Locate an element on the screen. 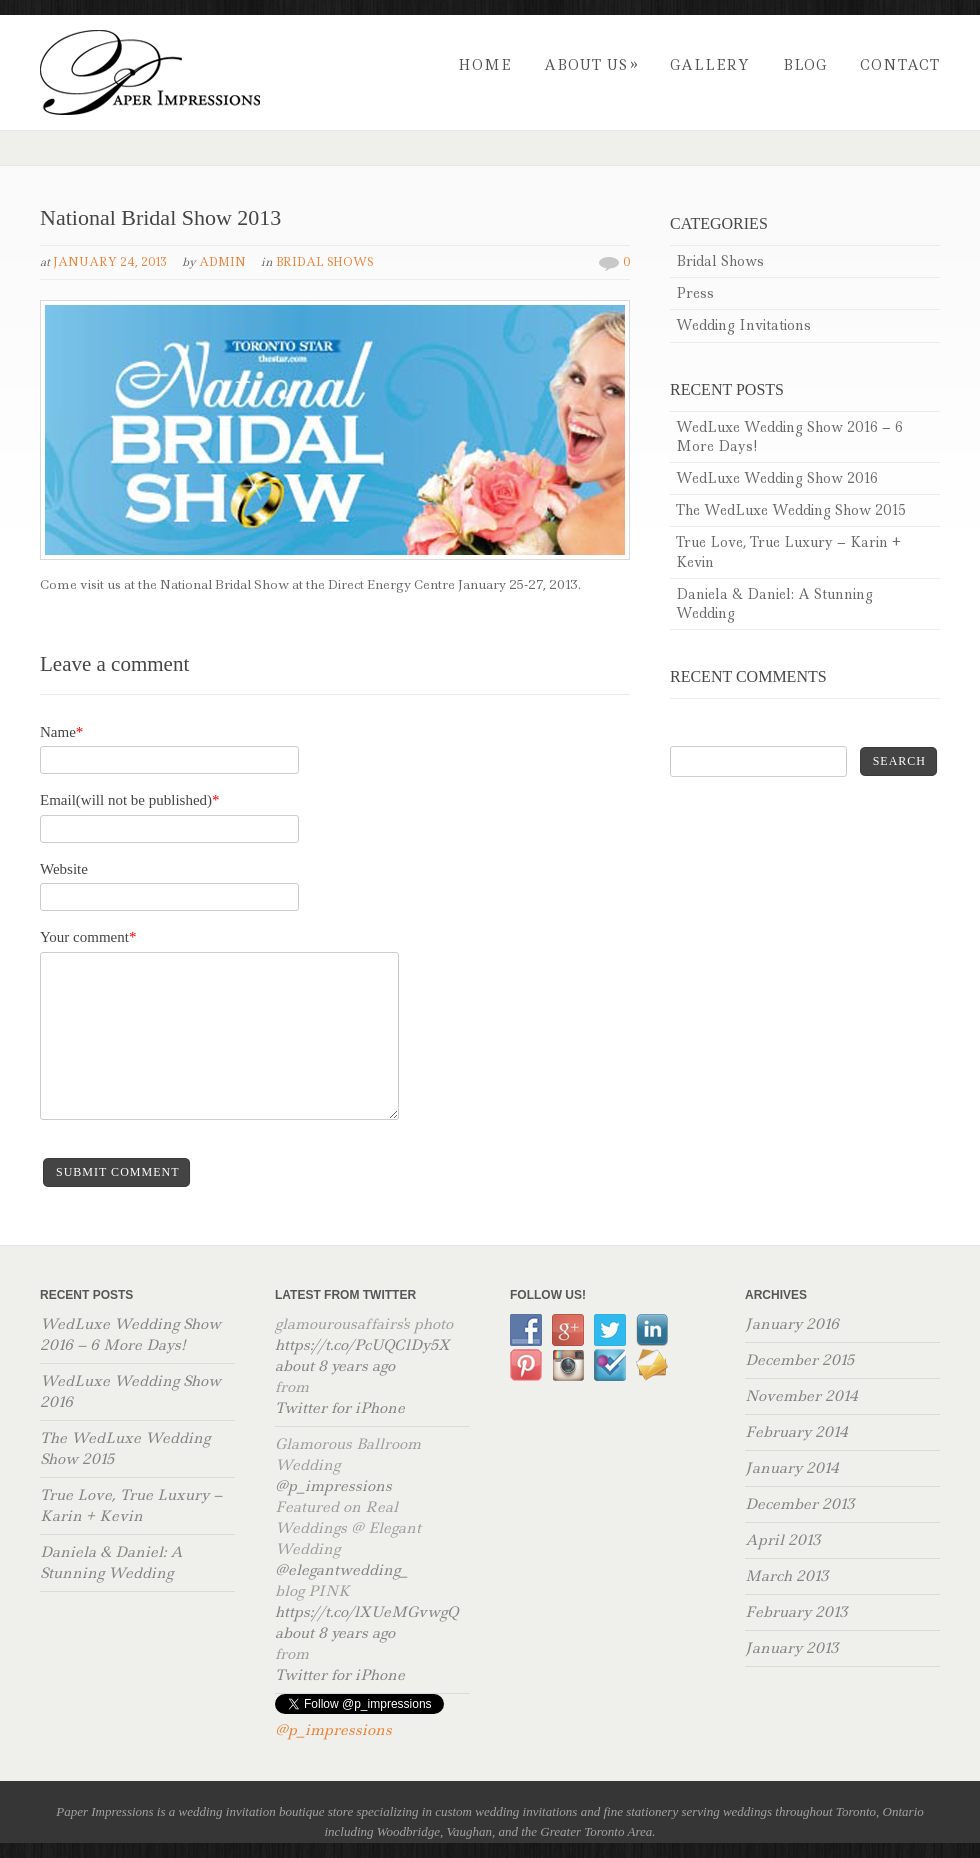  January 2014 is located at coordinates (792, 1468).